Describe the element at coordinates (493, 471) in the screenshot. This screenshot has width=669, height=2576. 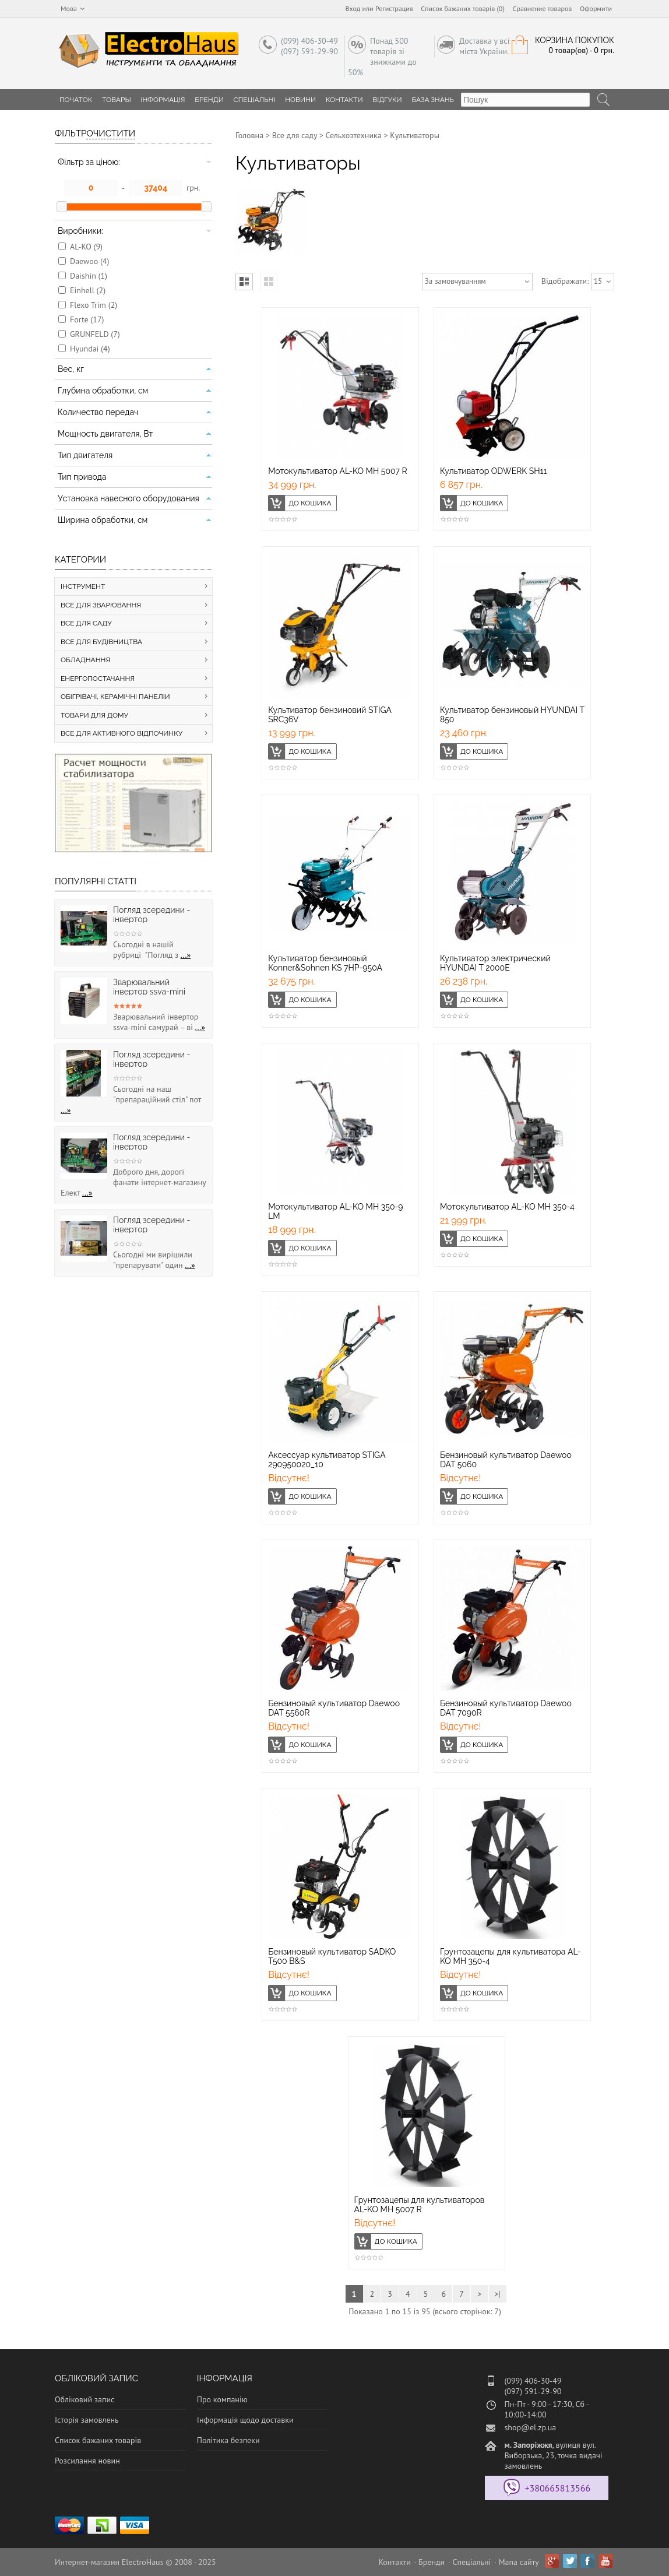
I see `Культиватор ODWERK SH11` at that location.